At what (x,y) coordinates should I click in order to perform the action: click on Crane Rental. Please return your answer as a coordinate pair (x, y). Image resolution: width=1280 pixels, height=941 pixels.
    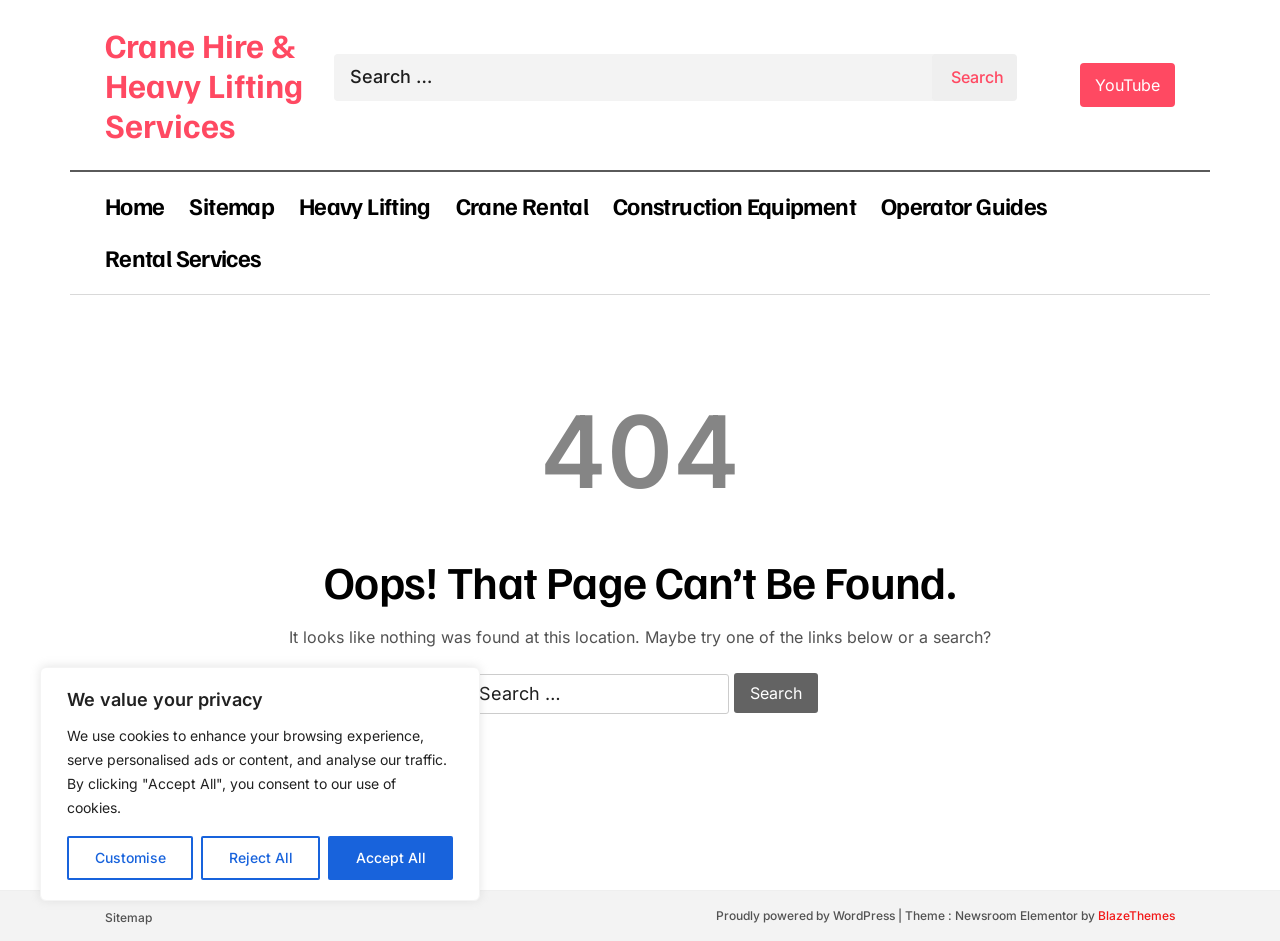
    Looking at the image, I should click on (522, 205).